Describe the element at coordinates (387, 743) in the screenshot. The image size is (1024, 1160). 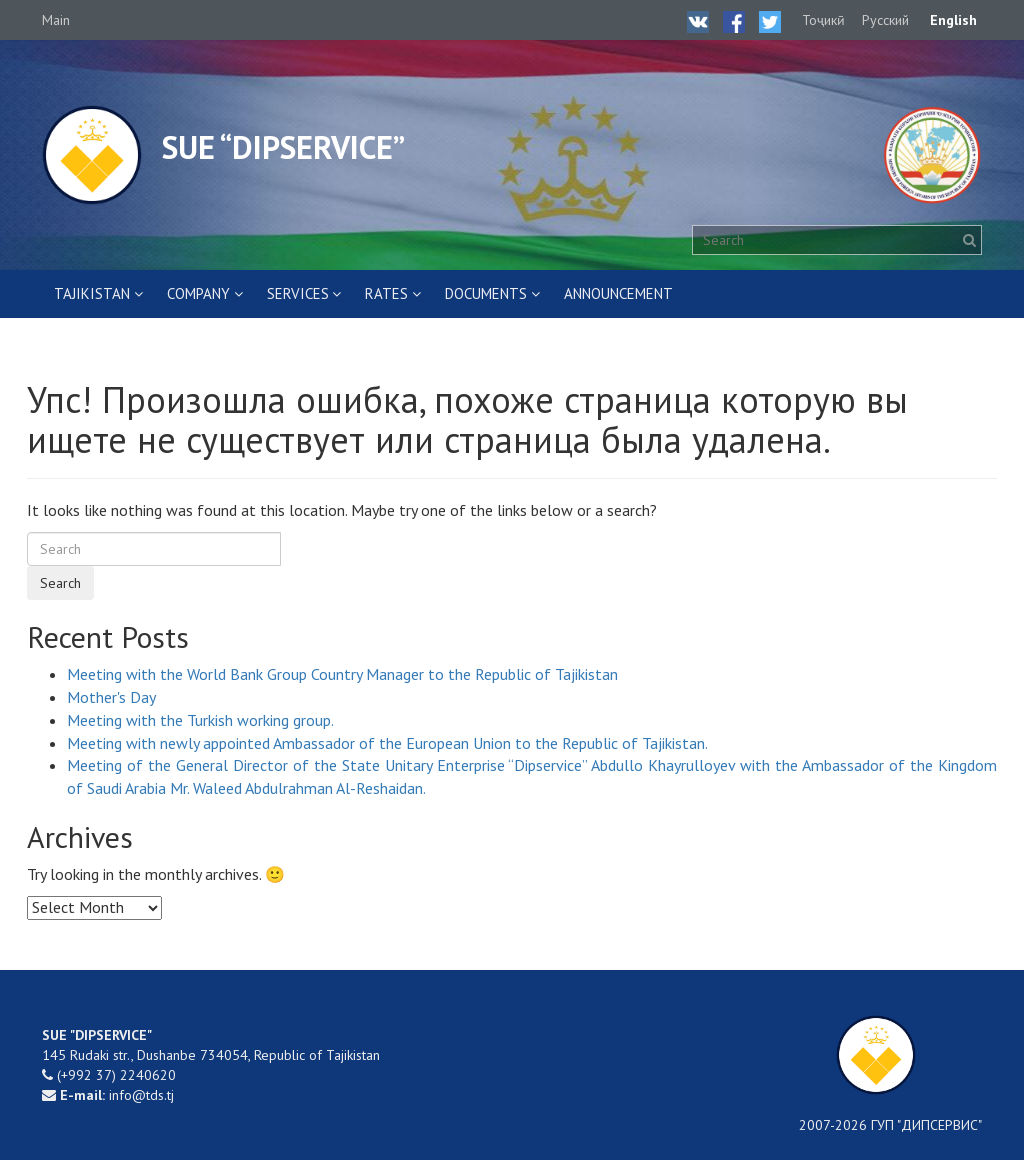
I see `Meeting with newly appointed Ambassador of the European Union to the Republic of Tajikistan.` at that location.